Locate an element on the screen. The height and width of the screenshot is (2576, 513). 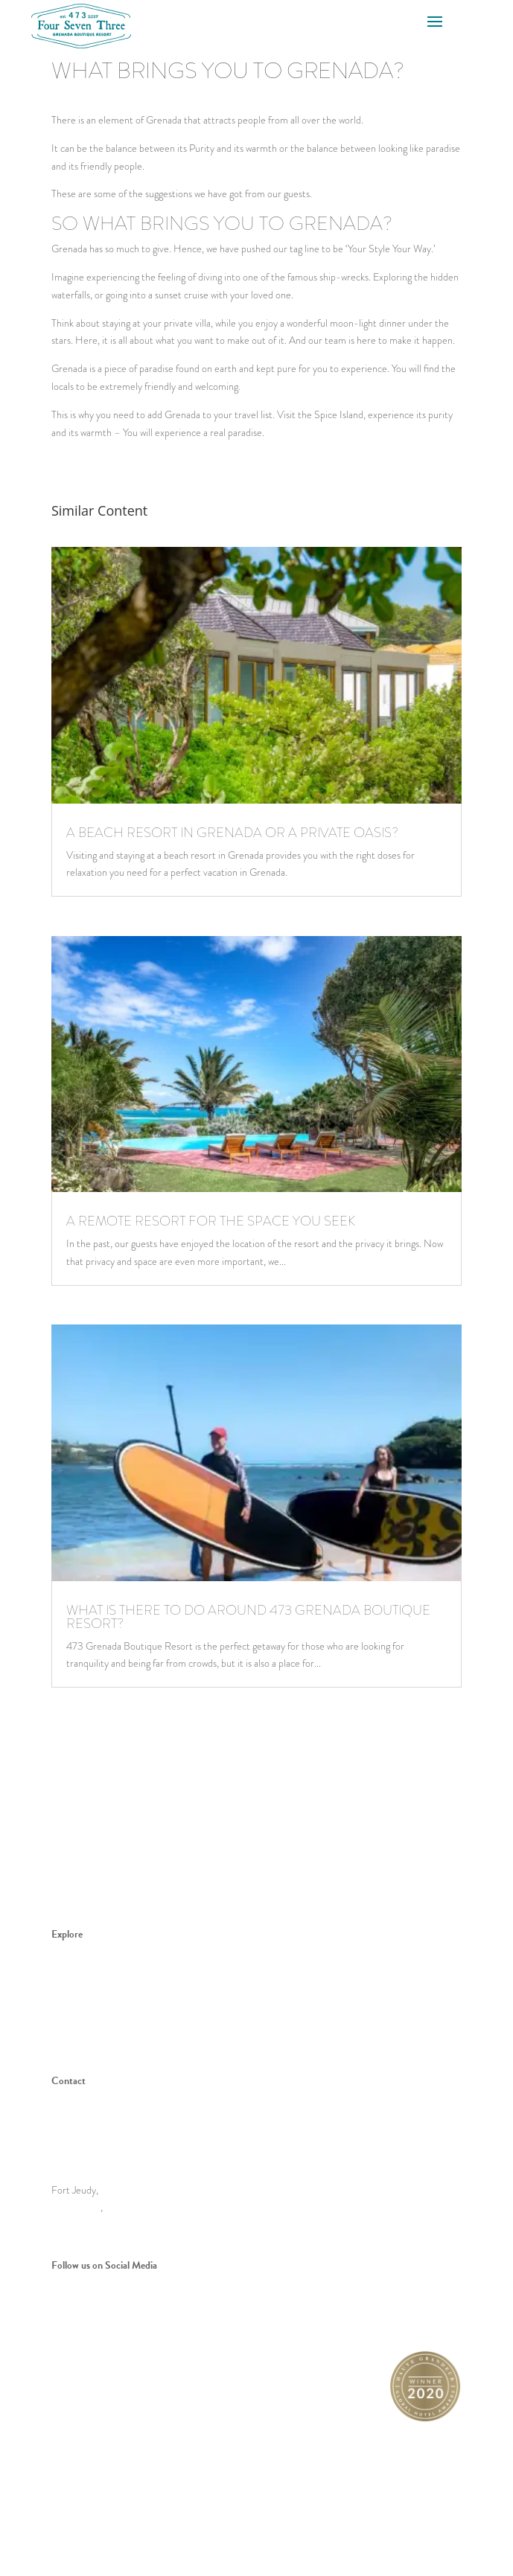
The Villas is located at coordinates (71, 1951).